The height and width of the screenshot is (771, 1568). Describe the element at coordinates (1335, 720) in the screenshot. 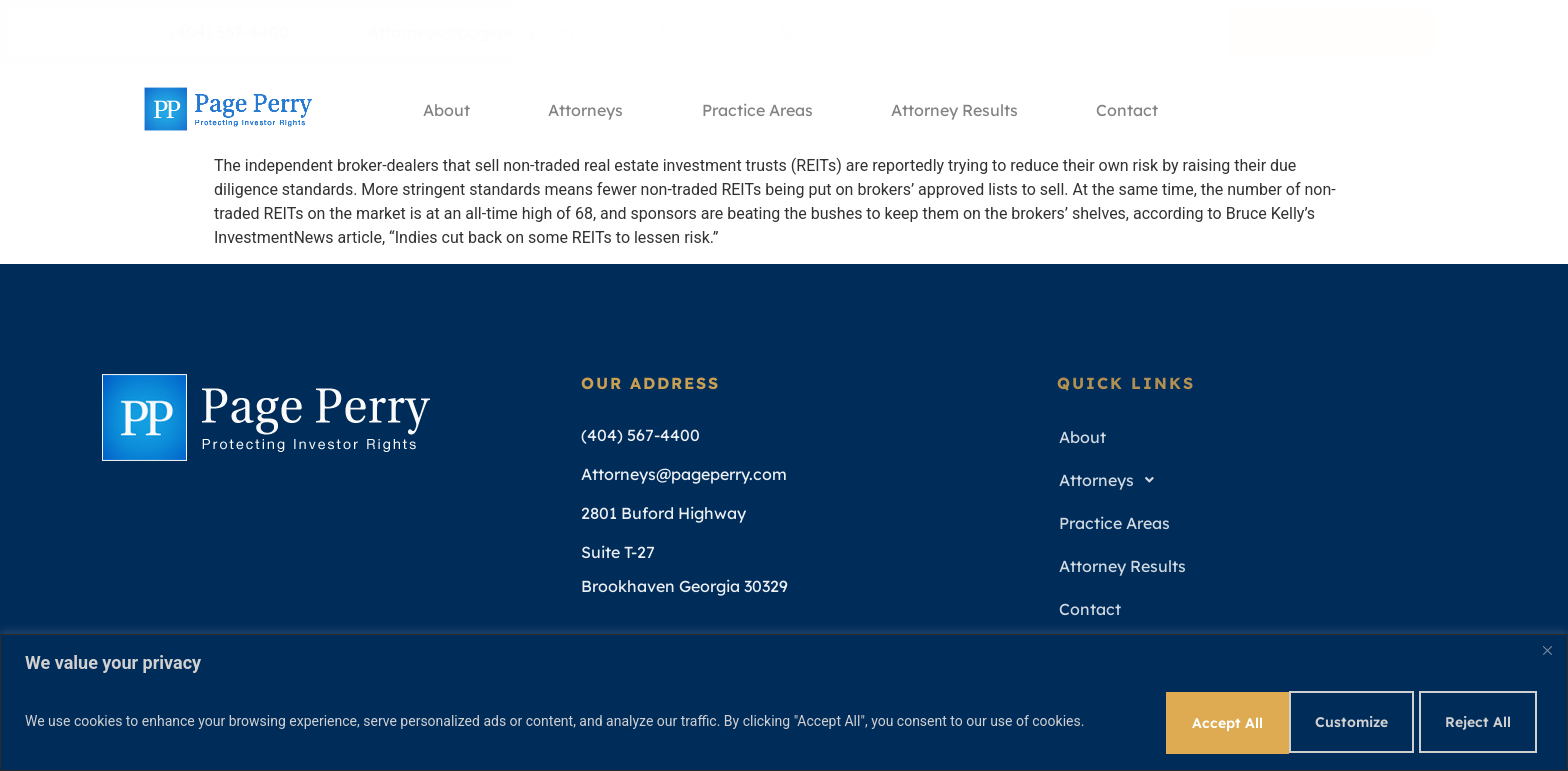

I see `Reject All` at that location.